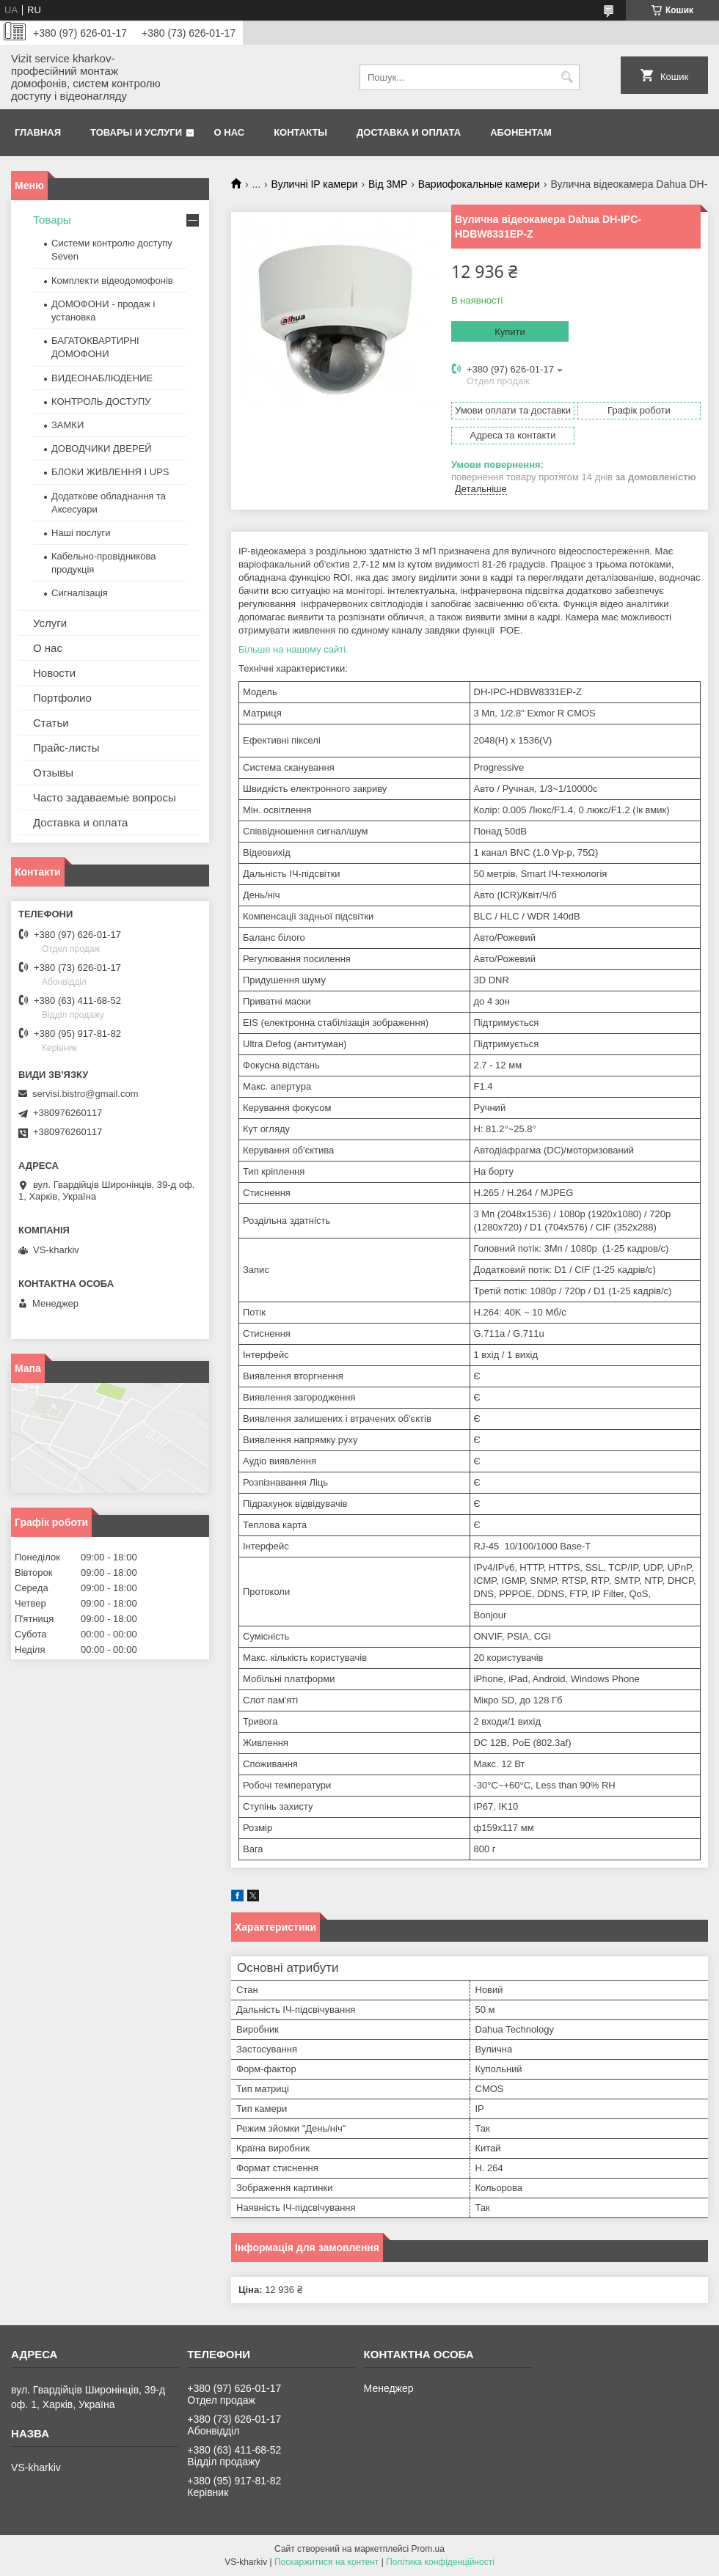 The image size is (719, 2576). Describe the element at coordinates (293, 649) in the screenshot. I see `Більше на нашому сайті.` at that location.